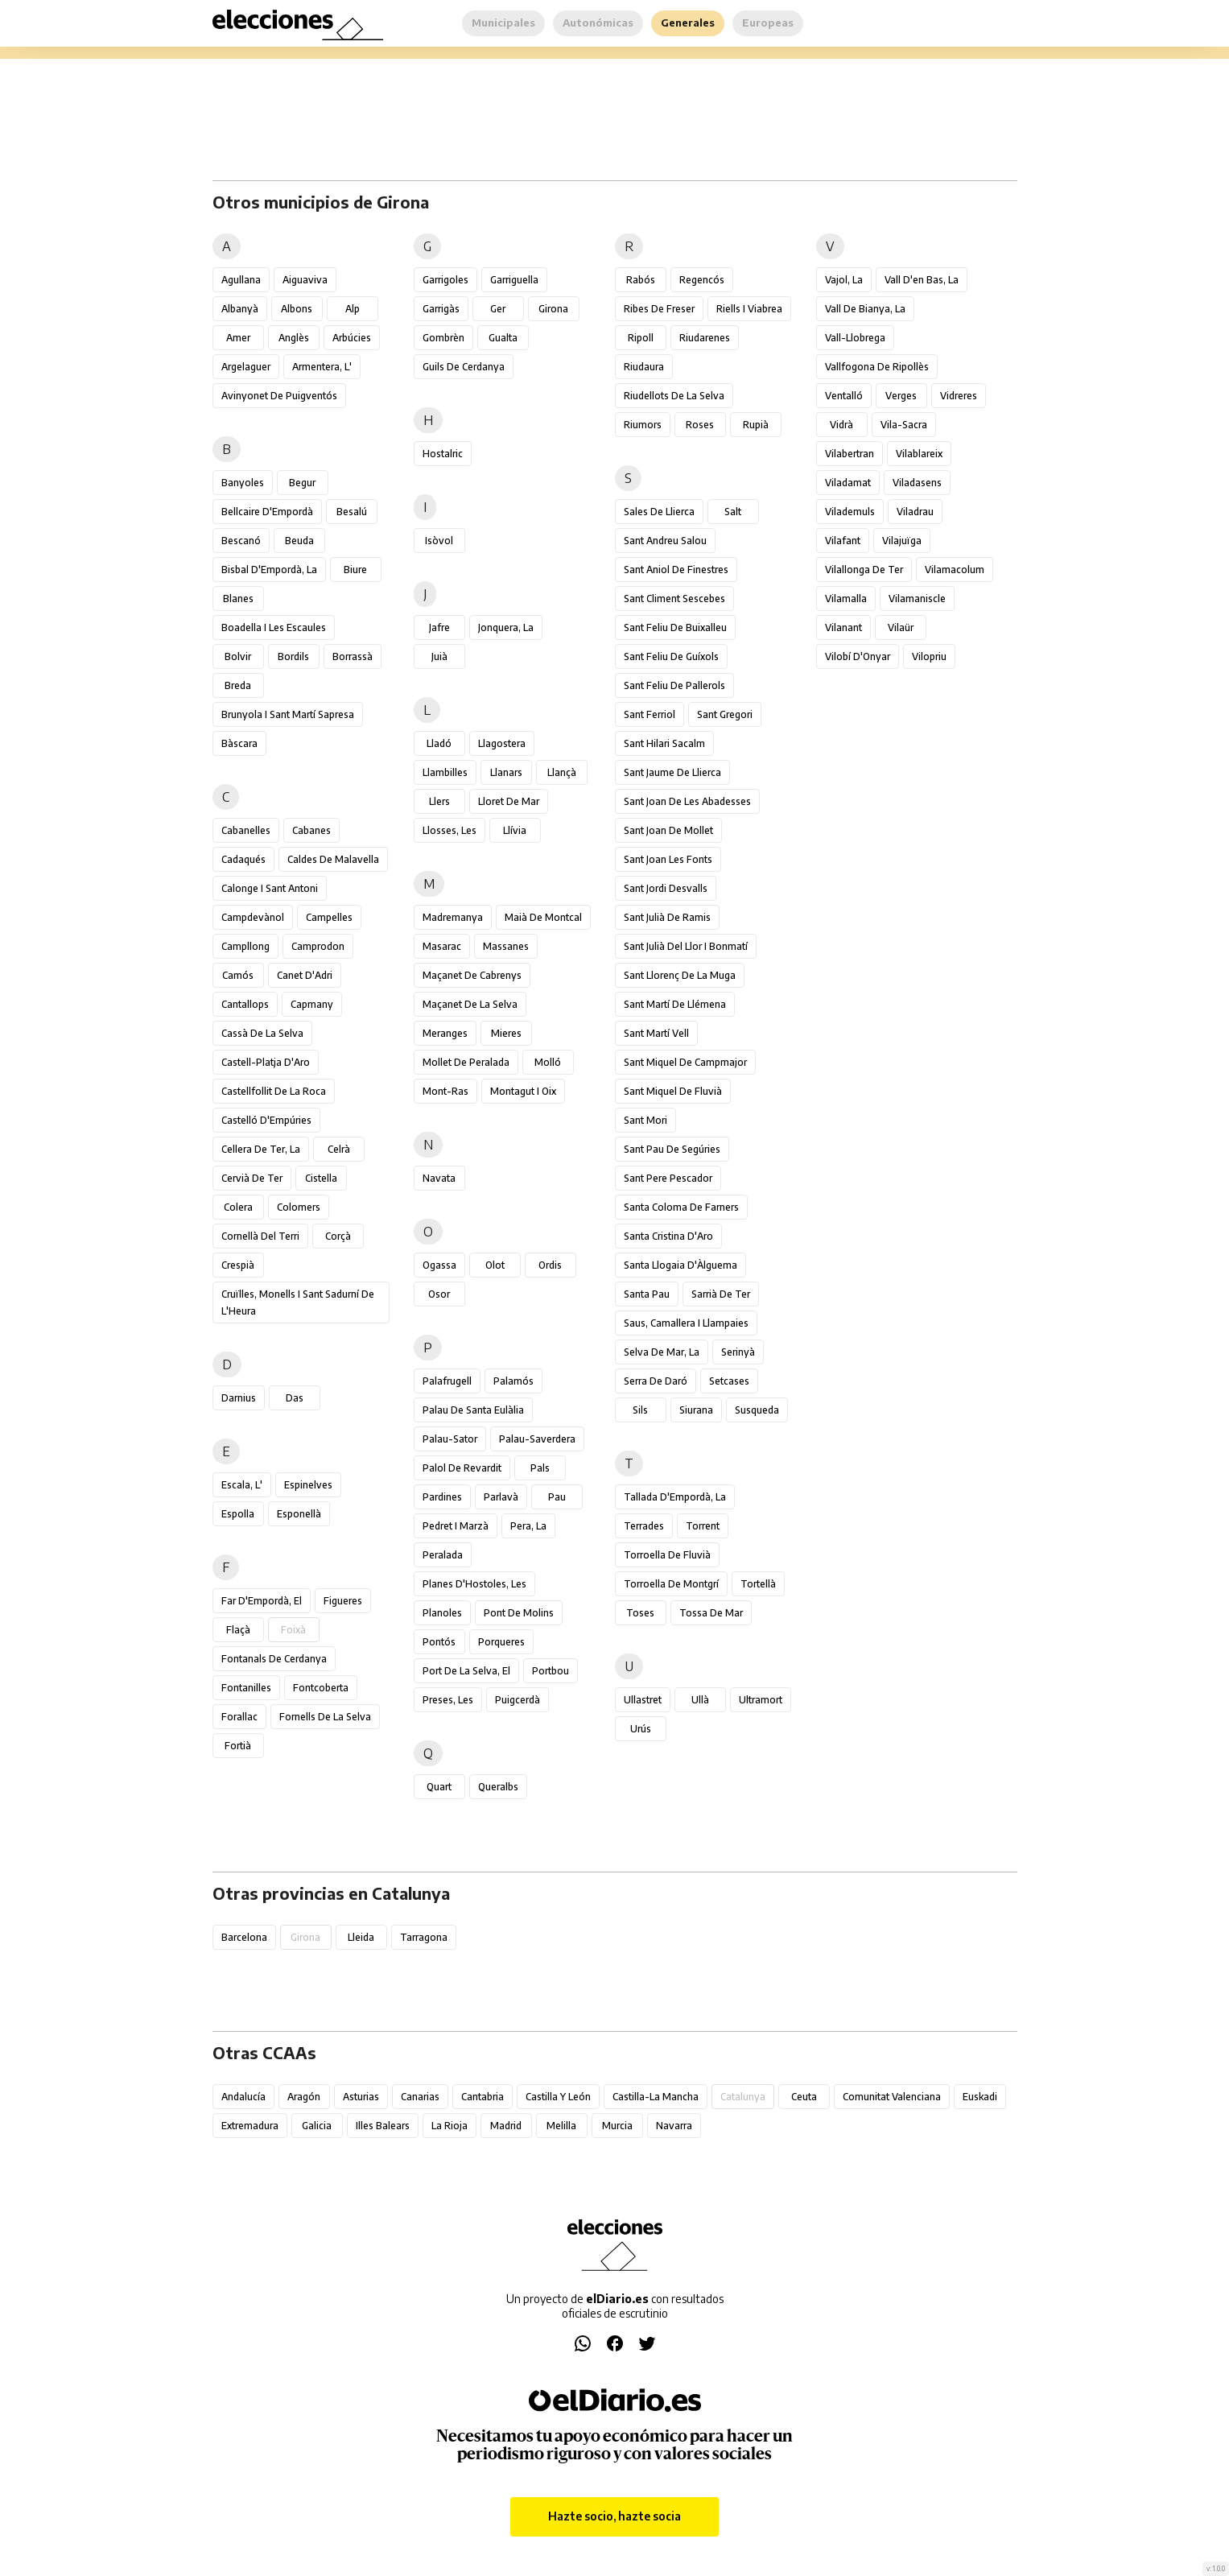  Describe the element at coordinates (252, 917) in the screenshot. I see `Campdevànol` at that location.